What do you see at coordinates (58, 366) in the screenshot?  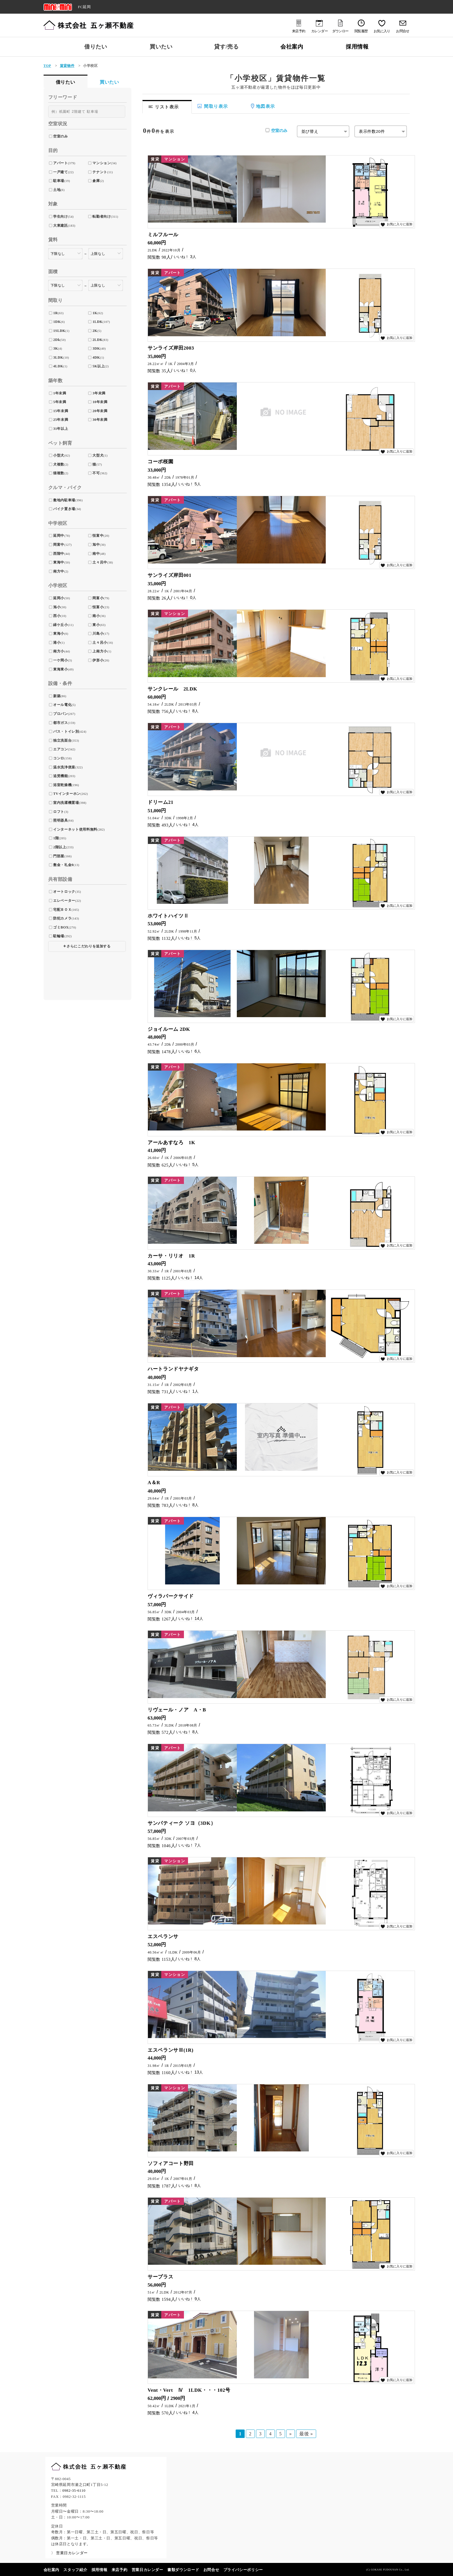 I see `4LDK` at bounding box center [58, 366].